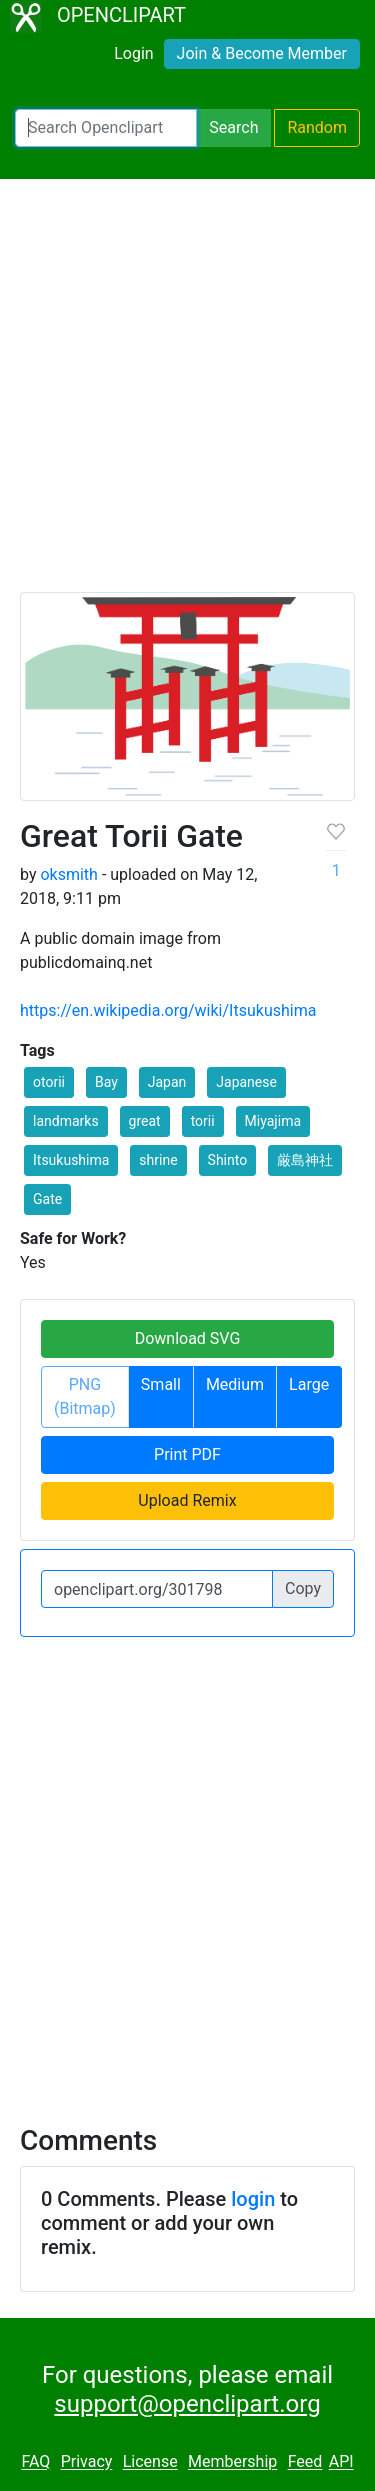 This screenshot has width=375, height=2491. What do you see at coordinates (305, 1160) in the screenshot?
I see `厳島神社 [button]` at bounding box center [305, 1160].